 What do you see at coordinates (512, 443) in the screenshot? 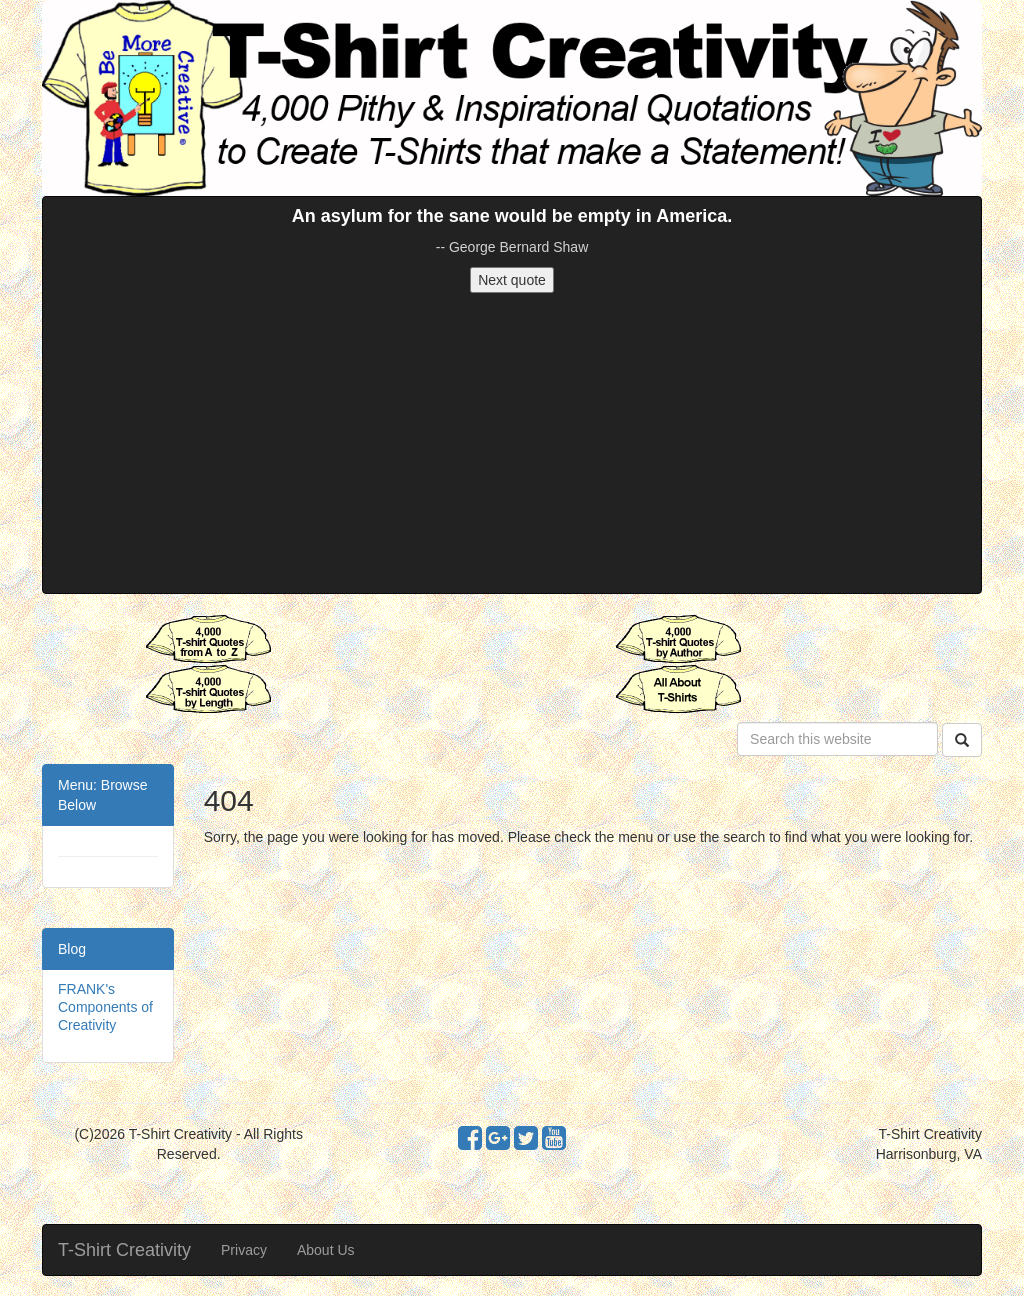
I see `[Advertisement]` at bounding box center [512, 443].